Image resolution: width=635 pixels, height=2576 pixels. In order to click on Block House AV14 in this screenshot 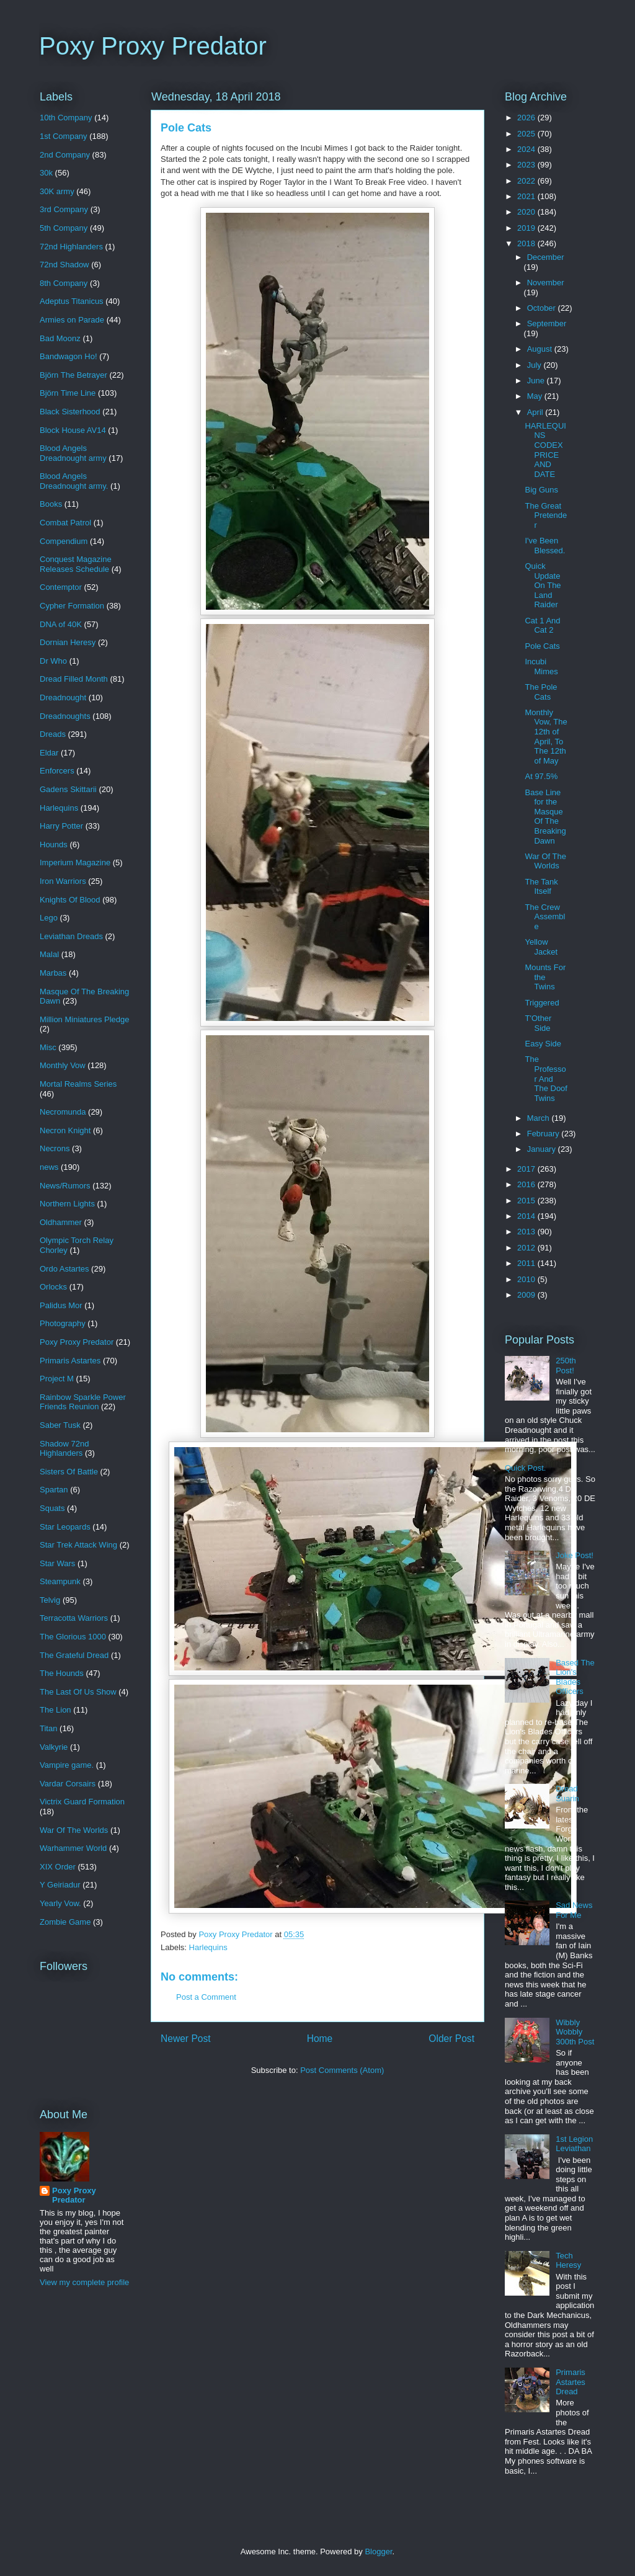, I will do `click(73, 430)`.